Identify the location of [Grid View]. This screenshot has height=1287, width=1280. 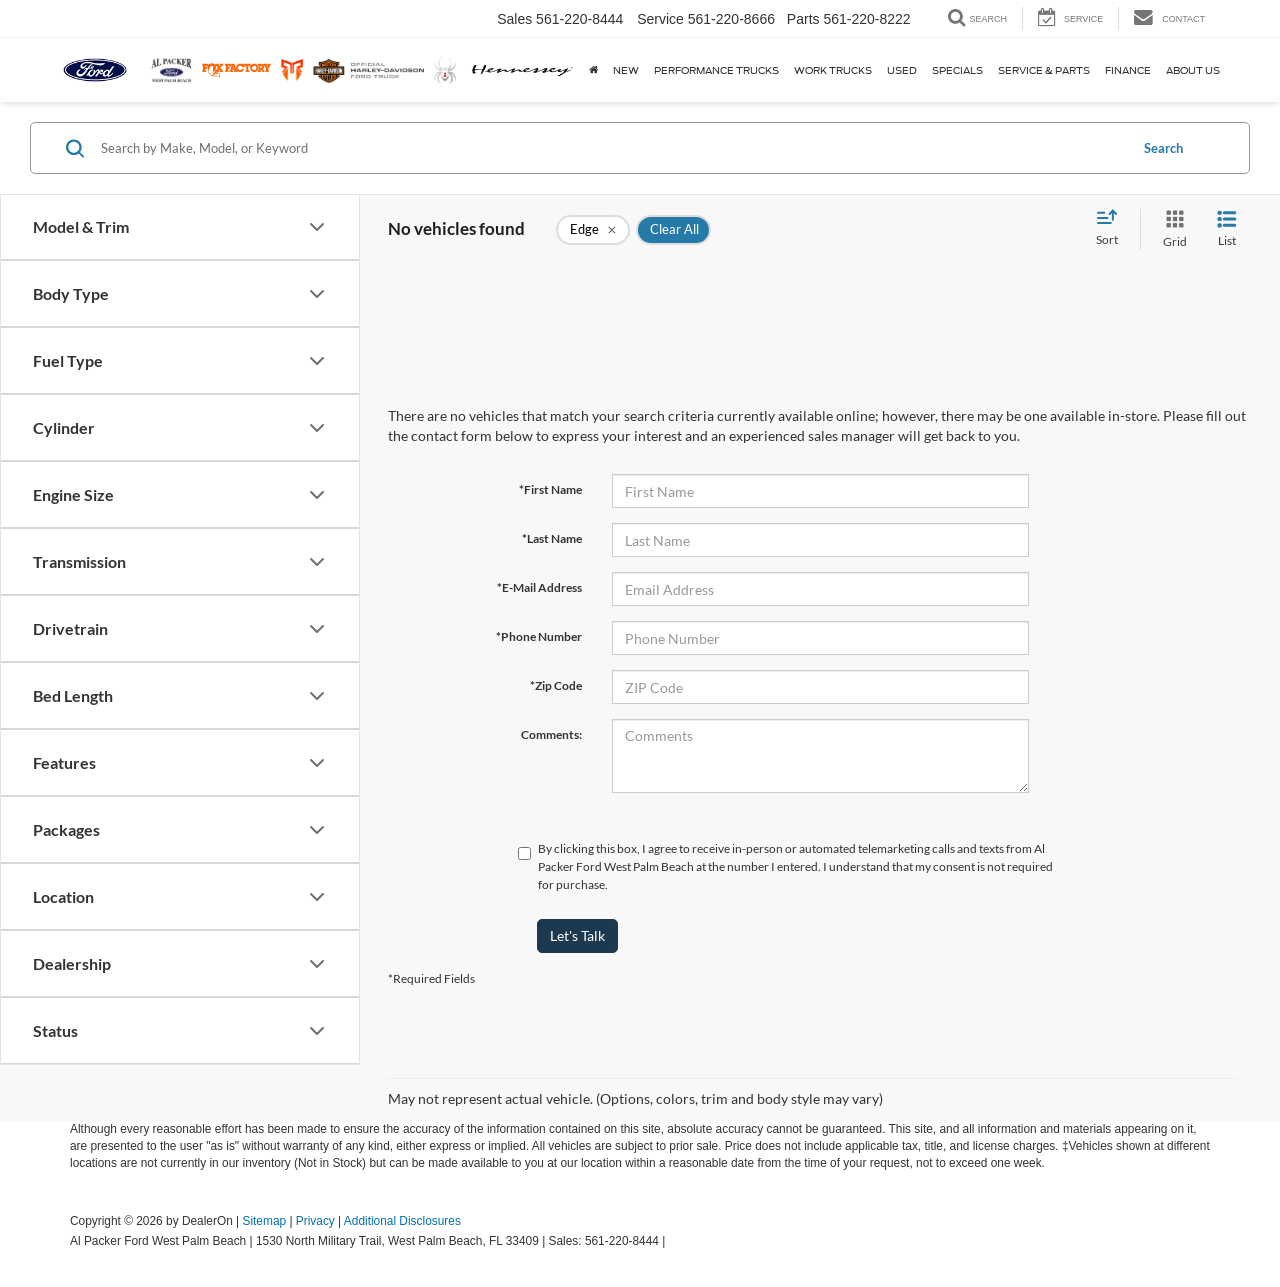
(1171, 229).